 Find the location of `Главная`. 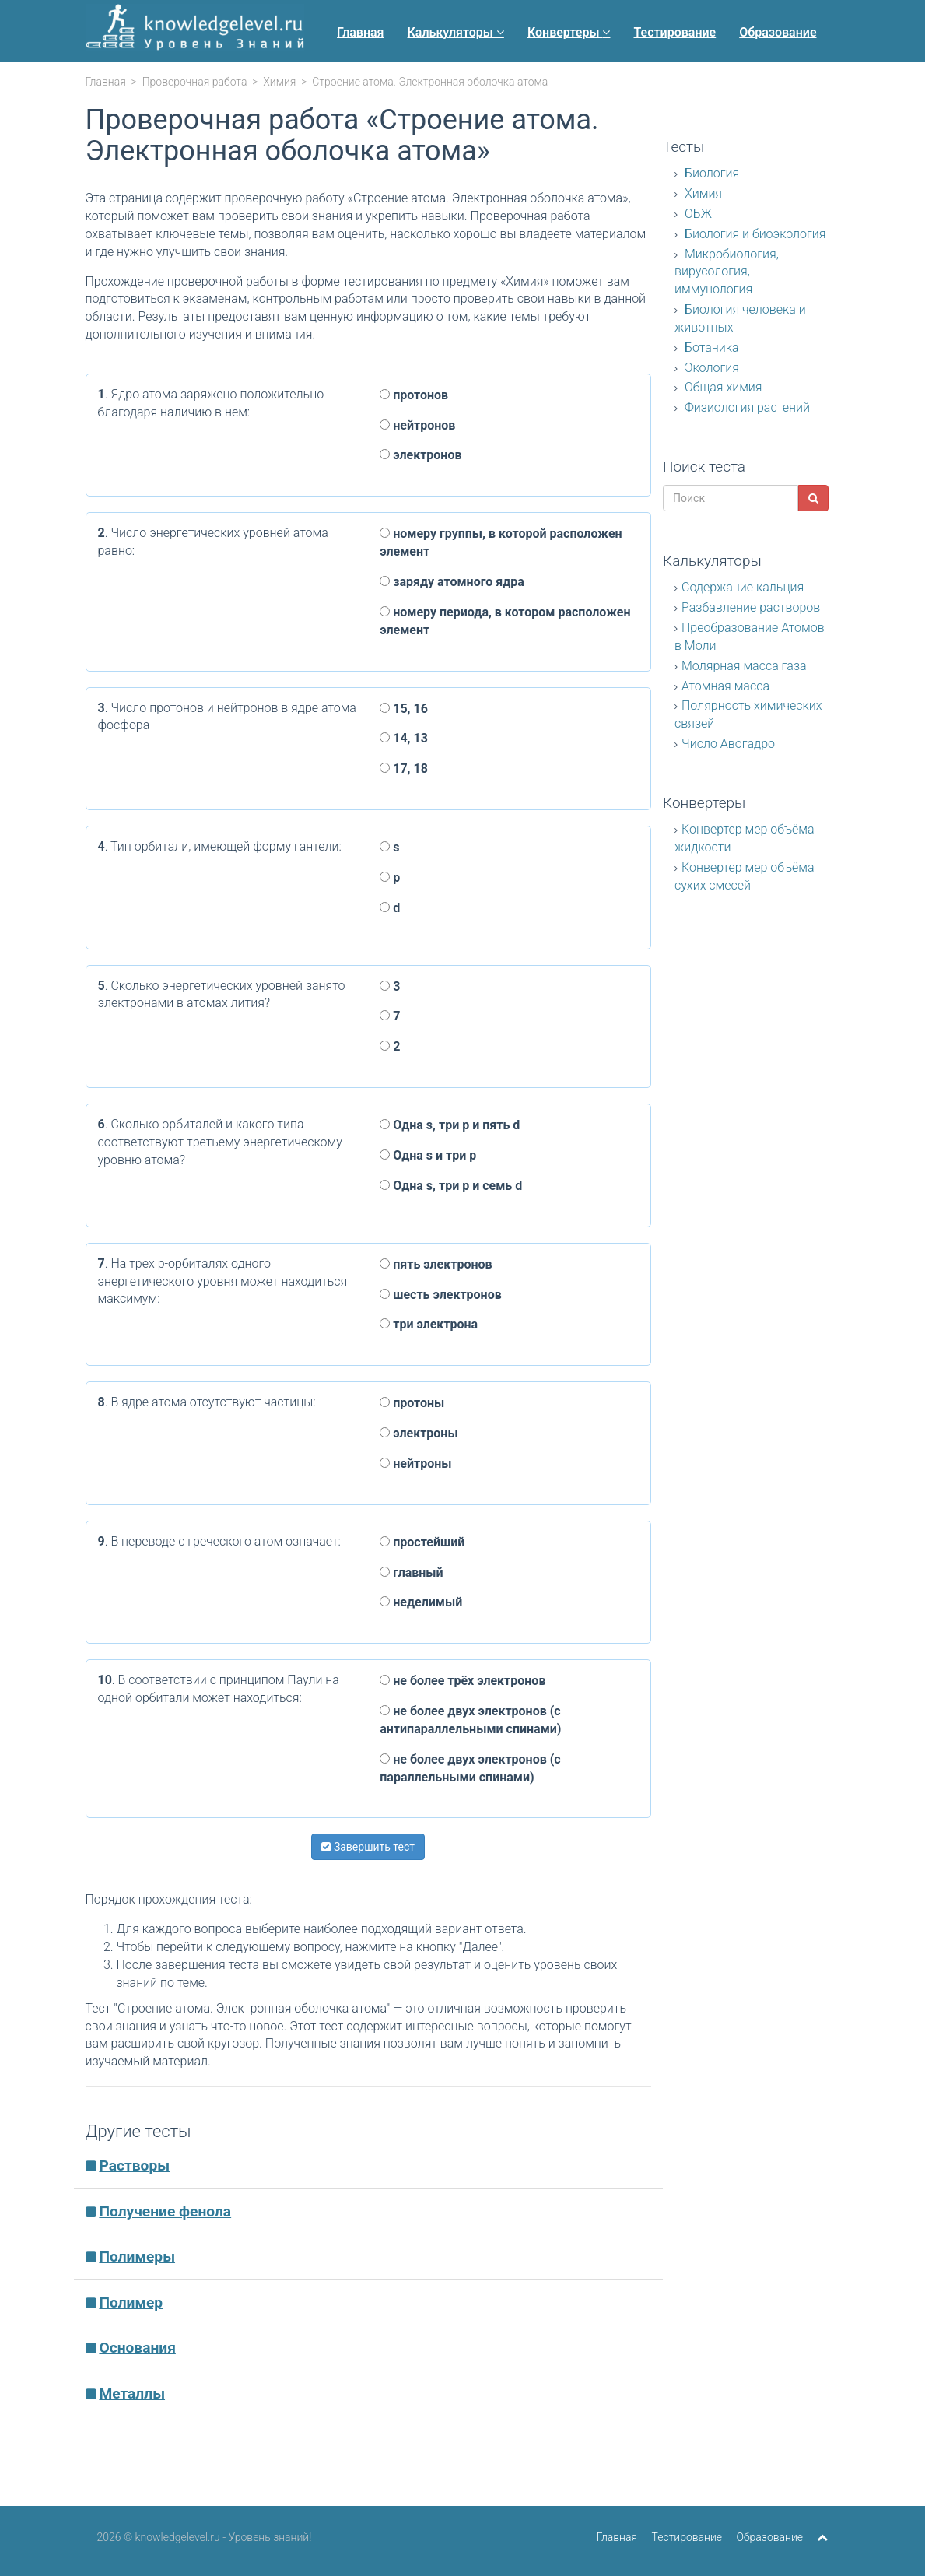

Главная is located at coordinates (360, 32).